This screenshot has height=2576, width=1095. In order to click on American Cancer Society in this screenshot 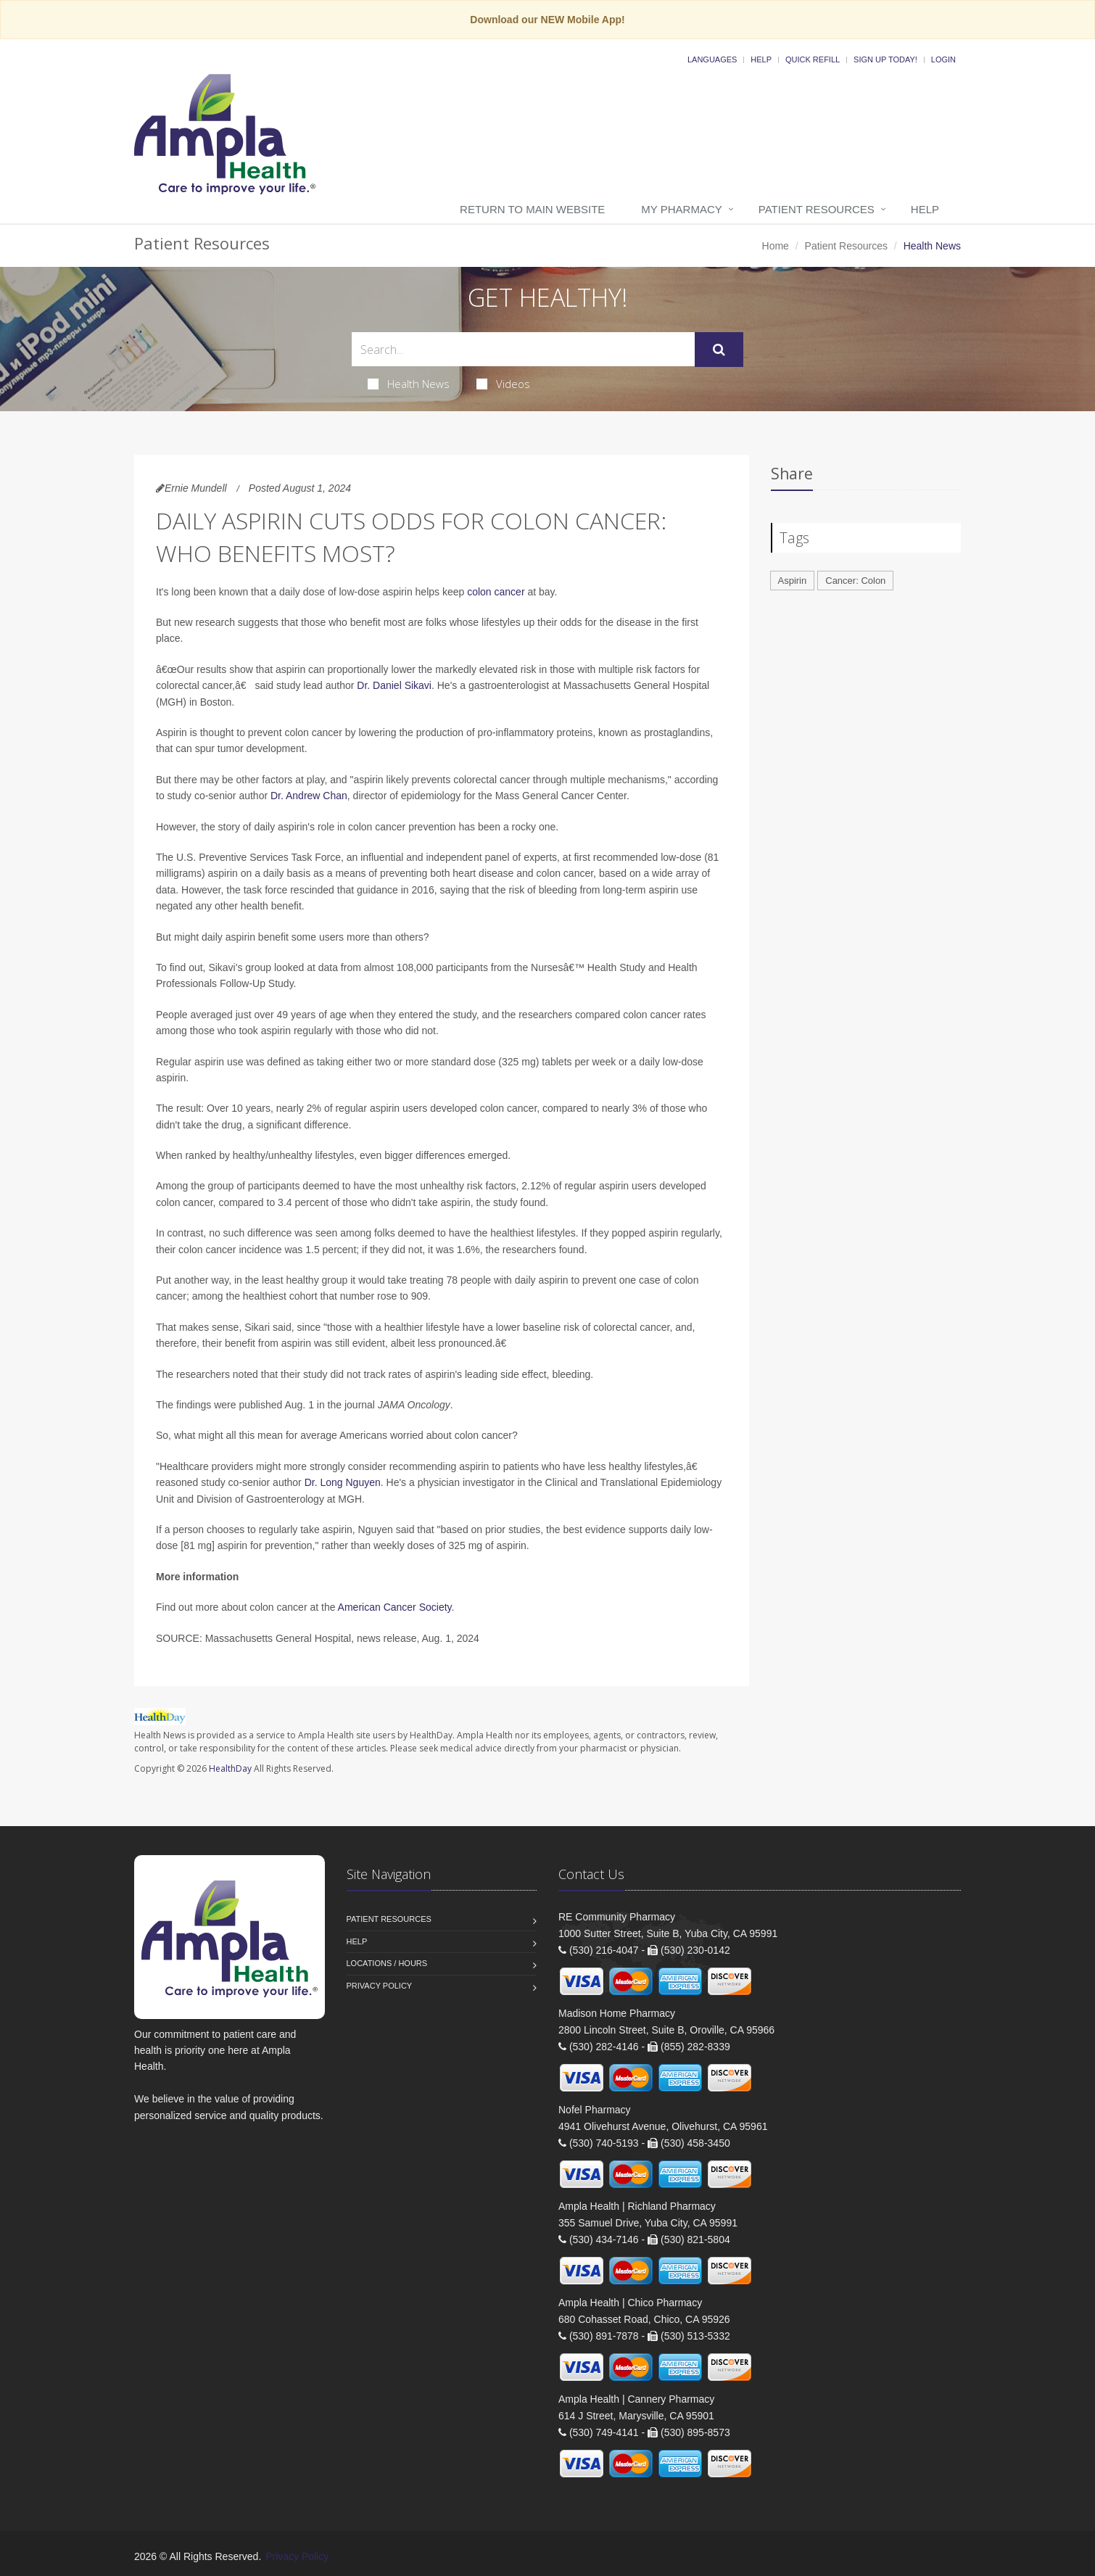, I will do `click(395, 1607)`.